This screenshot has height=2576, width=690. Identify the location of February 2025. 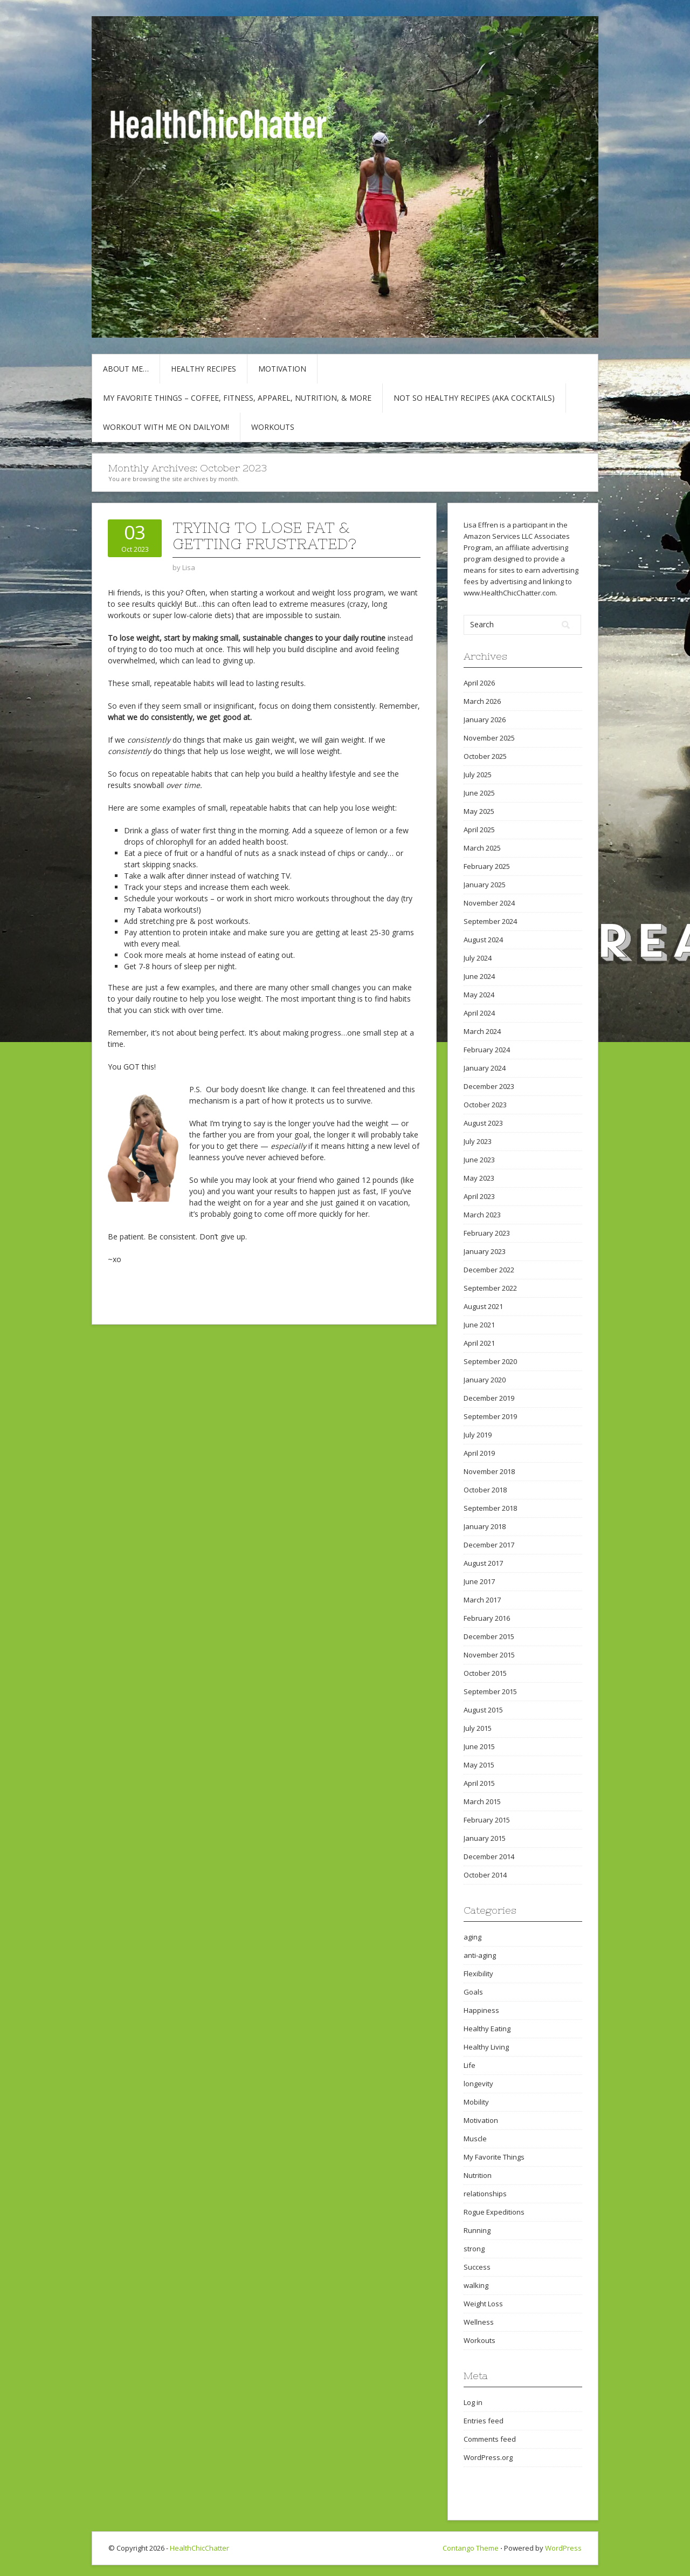
(487, 866).